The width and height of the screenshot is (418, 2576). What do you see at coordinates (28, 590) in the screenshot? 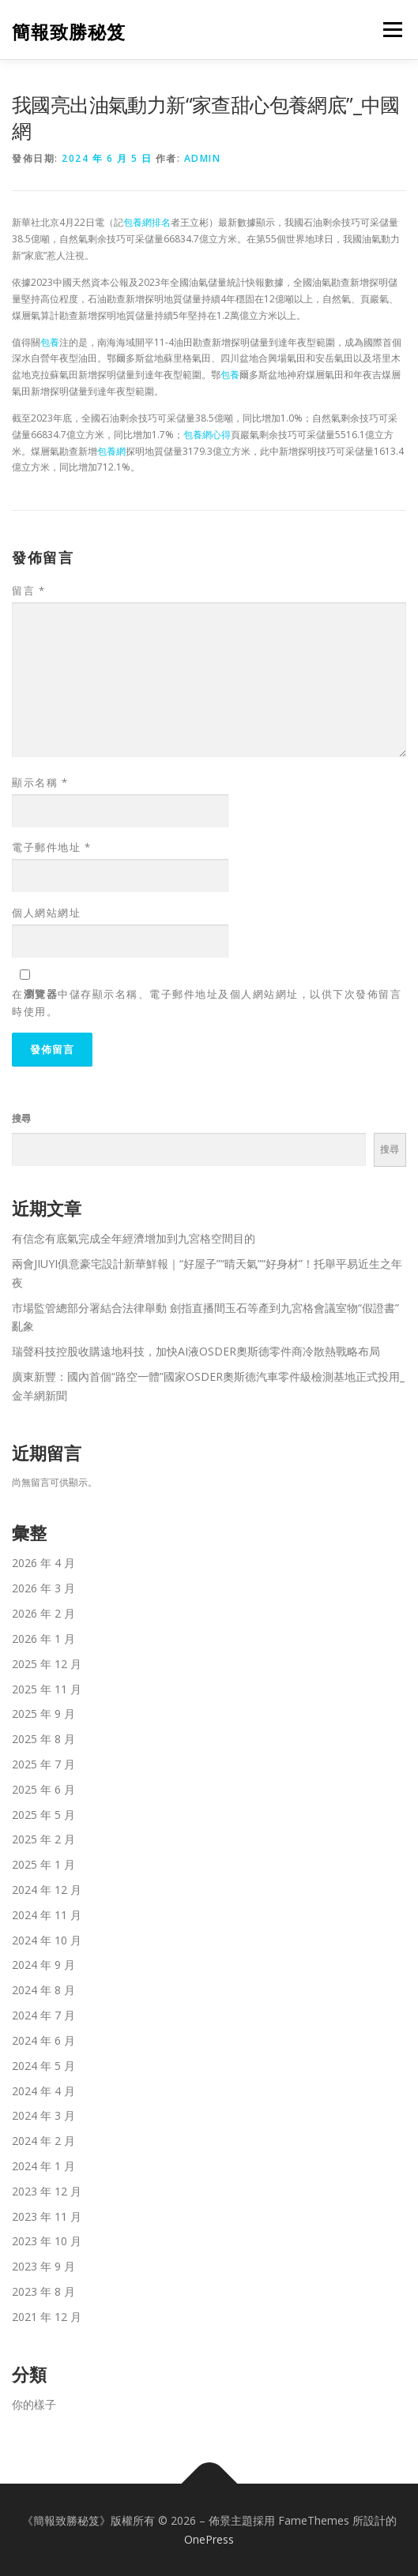
I see `留言` at bounding box center [28, 590].